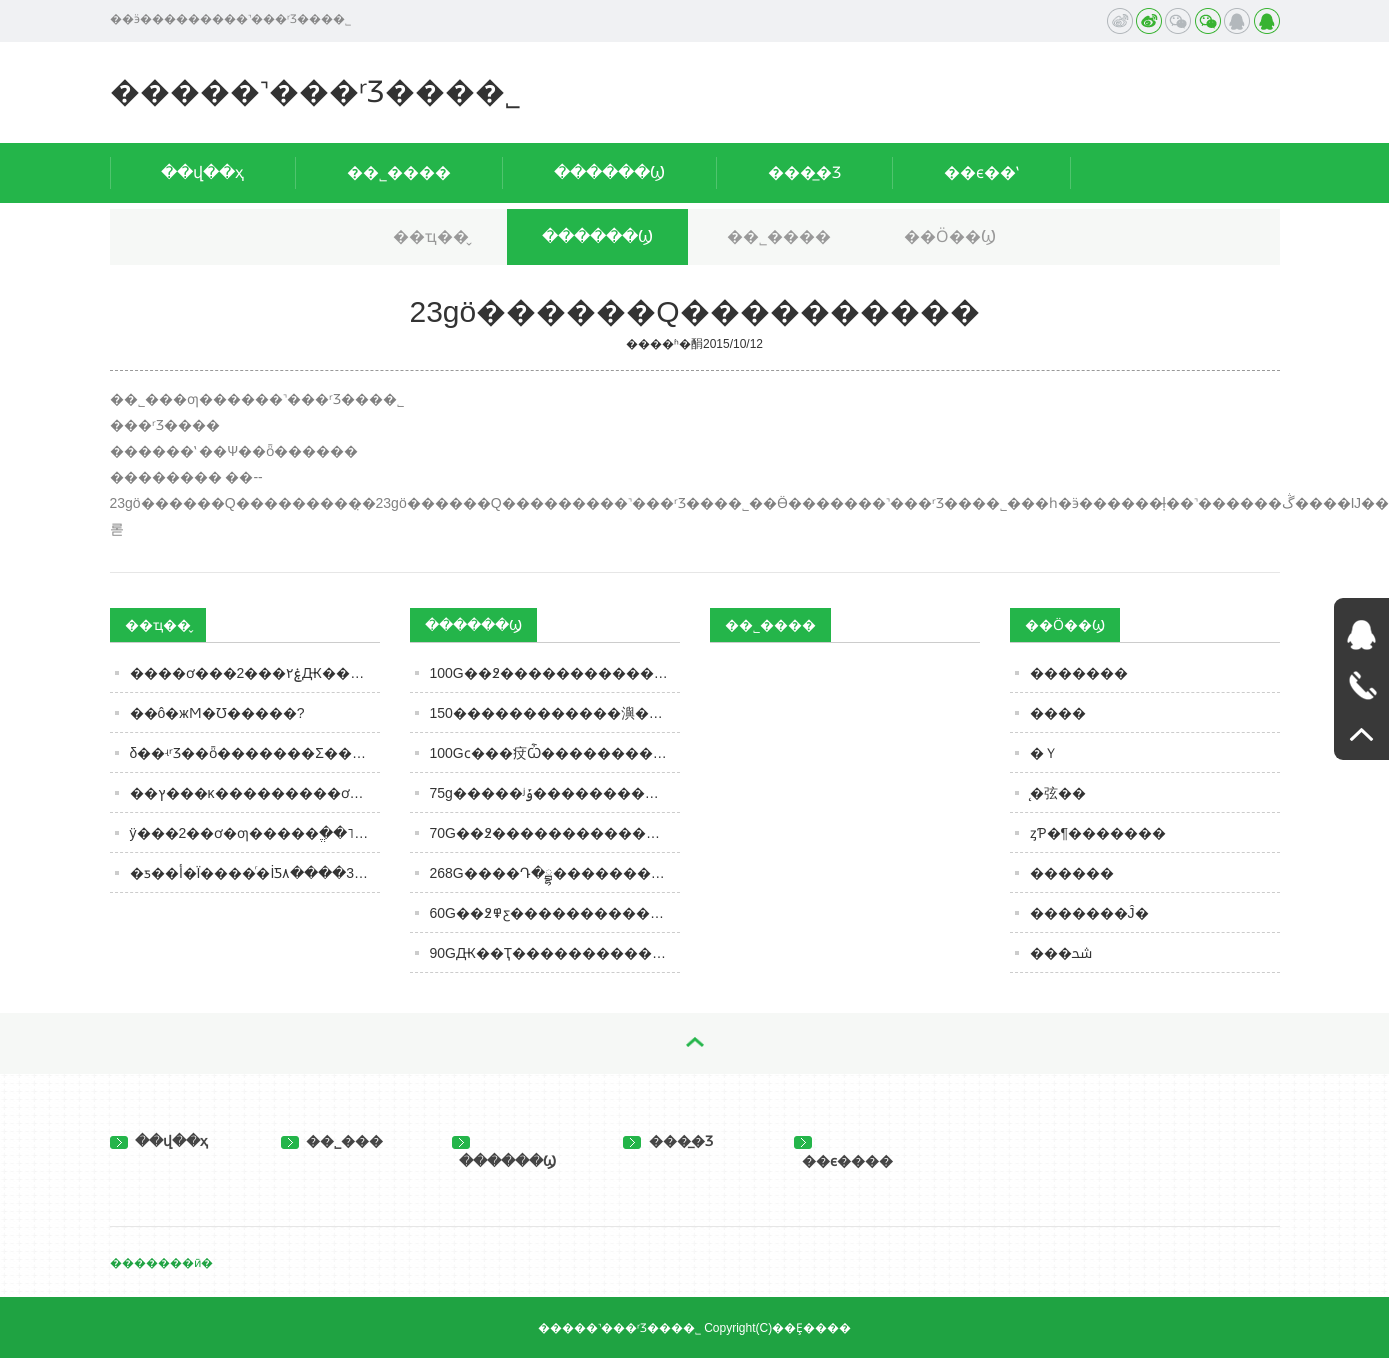  Describe the element at coordinates (217, 713) in the screenshot. I see `��ô�жϺ�Ʊ�����?` at that location.